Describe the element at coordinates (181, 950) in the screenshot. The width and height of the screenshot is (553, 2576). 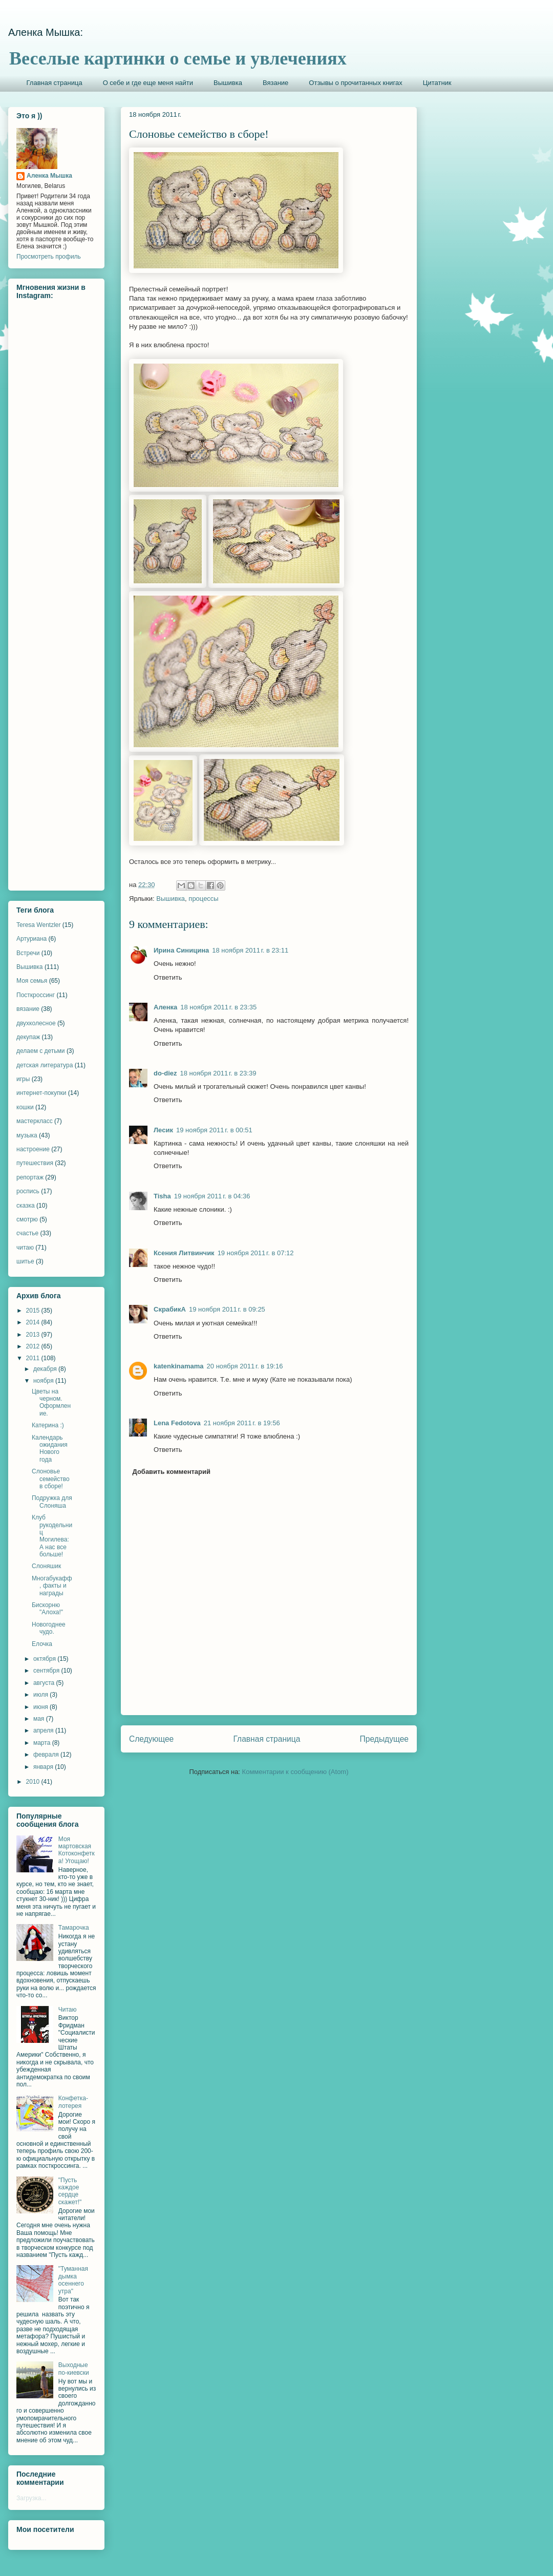
I see `Ирина Синицина` at that location.